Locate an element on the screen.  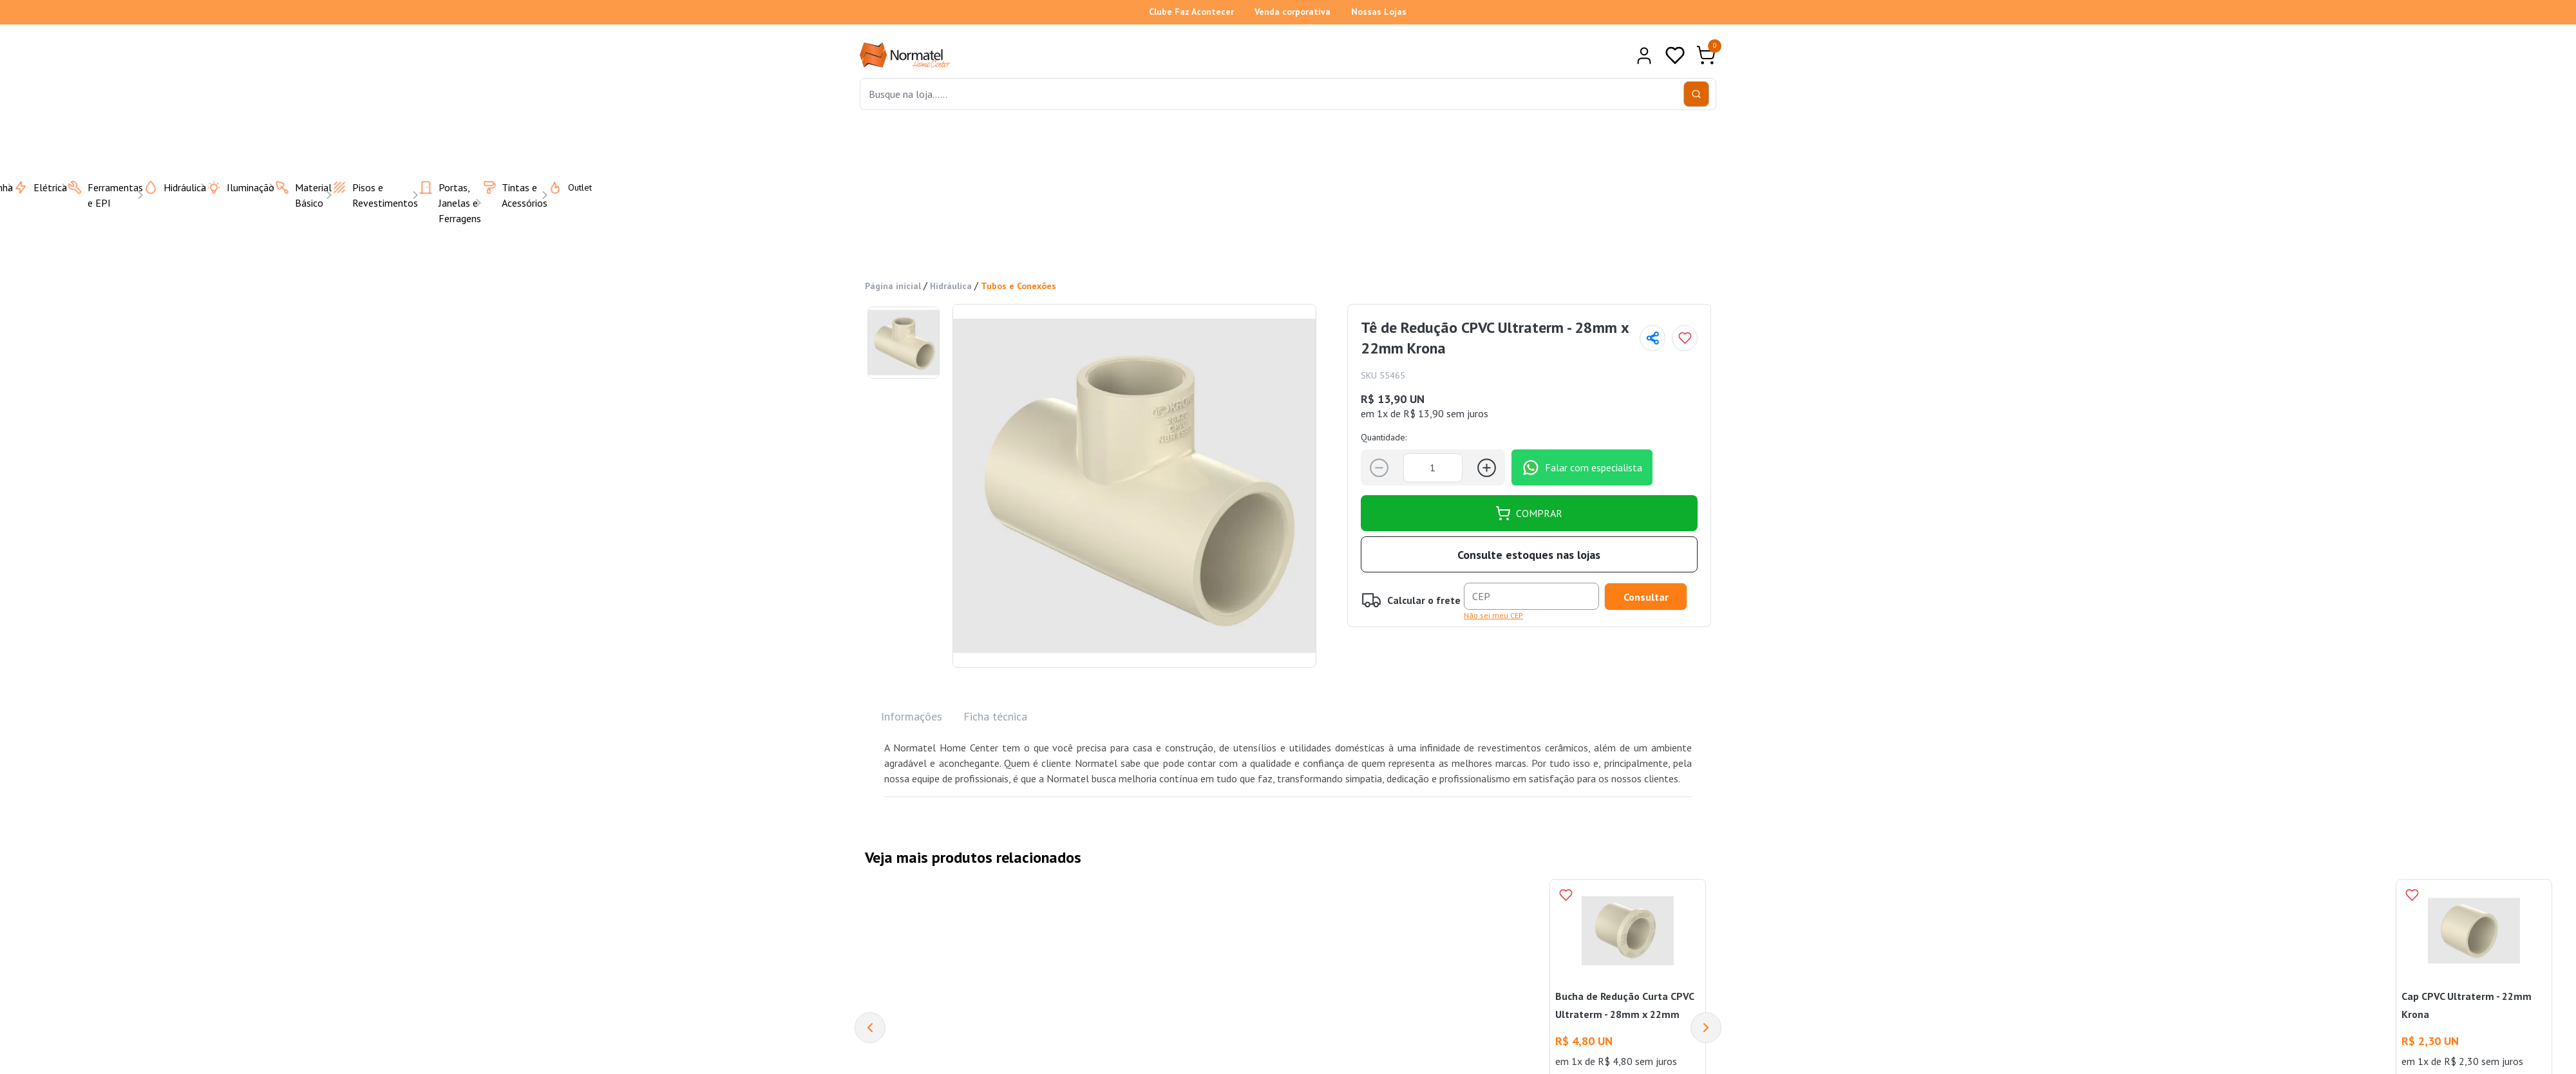
Outlet is located at coordinates (561, 187).